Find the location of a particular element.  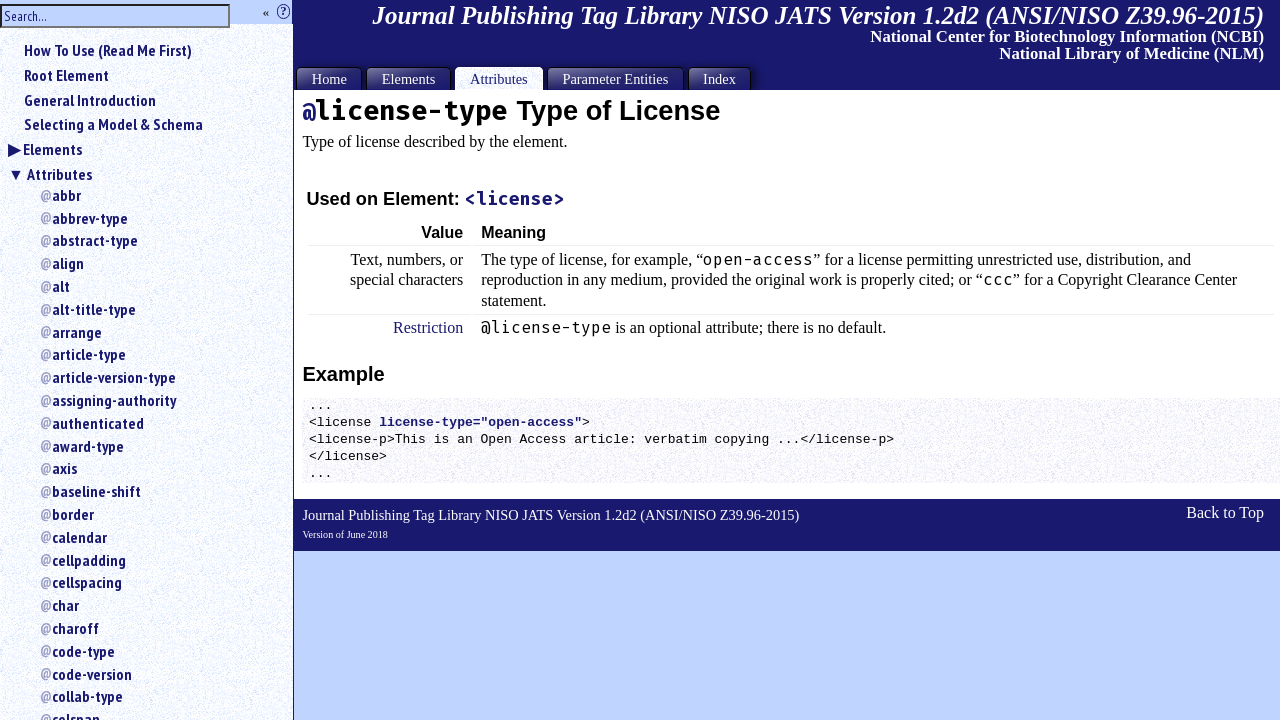

alt is located at coordinates (61, 286).